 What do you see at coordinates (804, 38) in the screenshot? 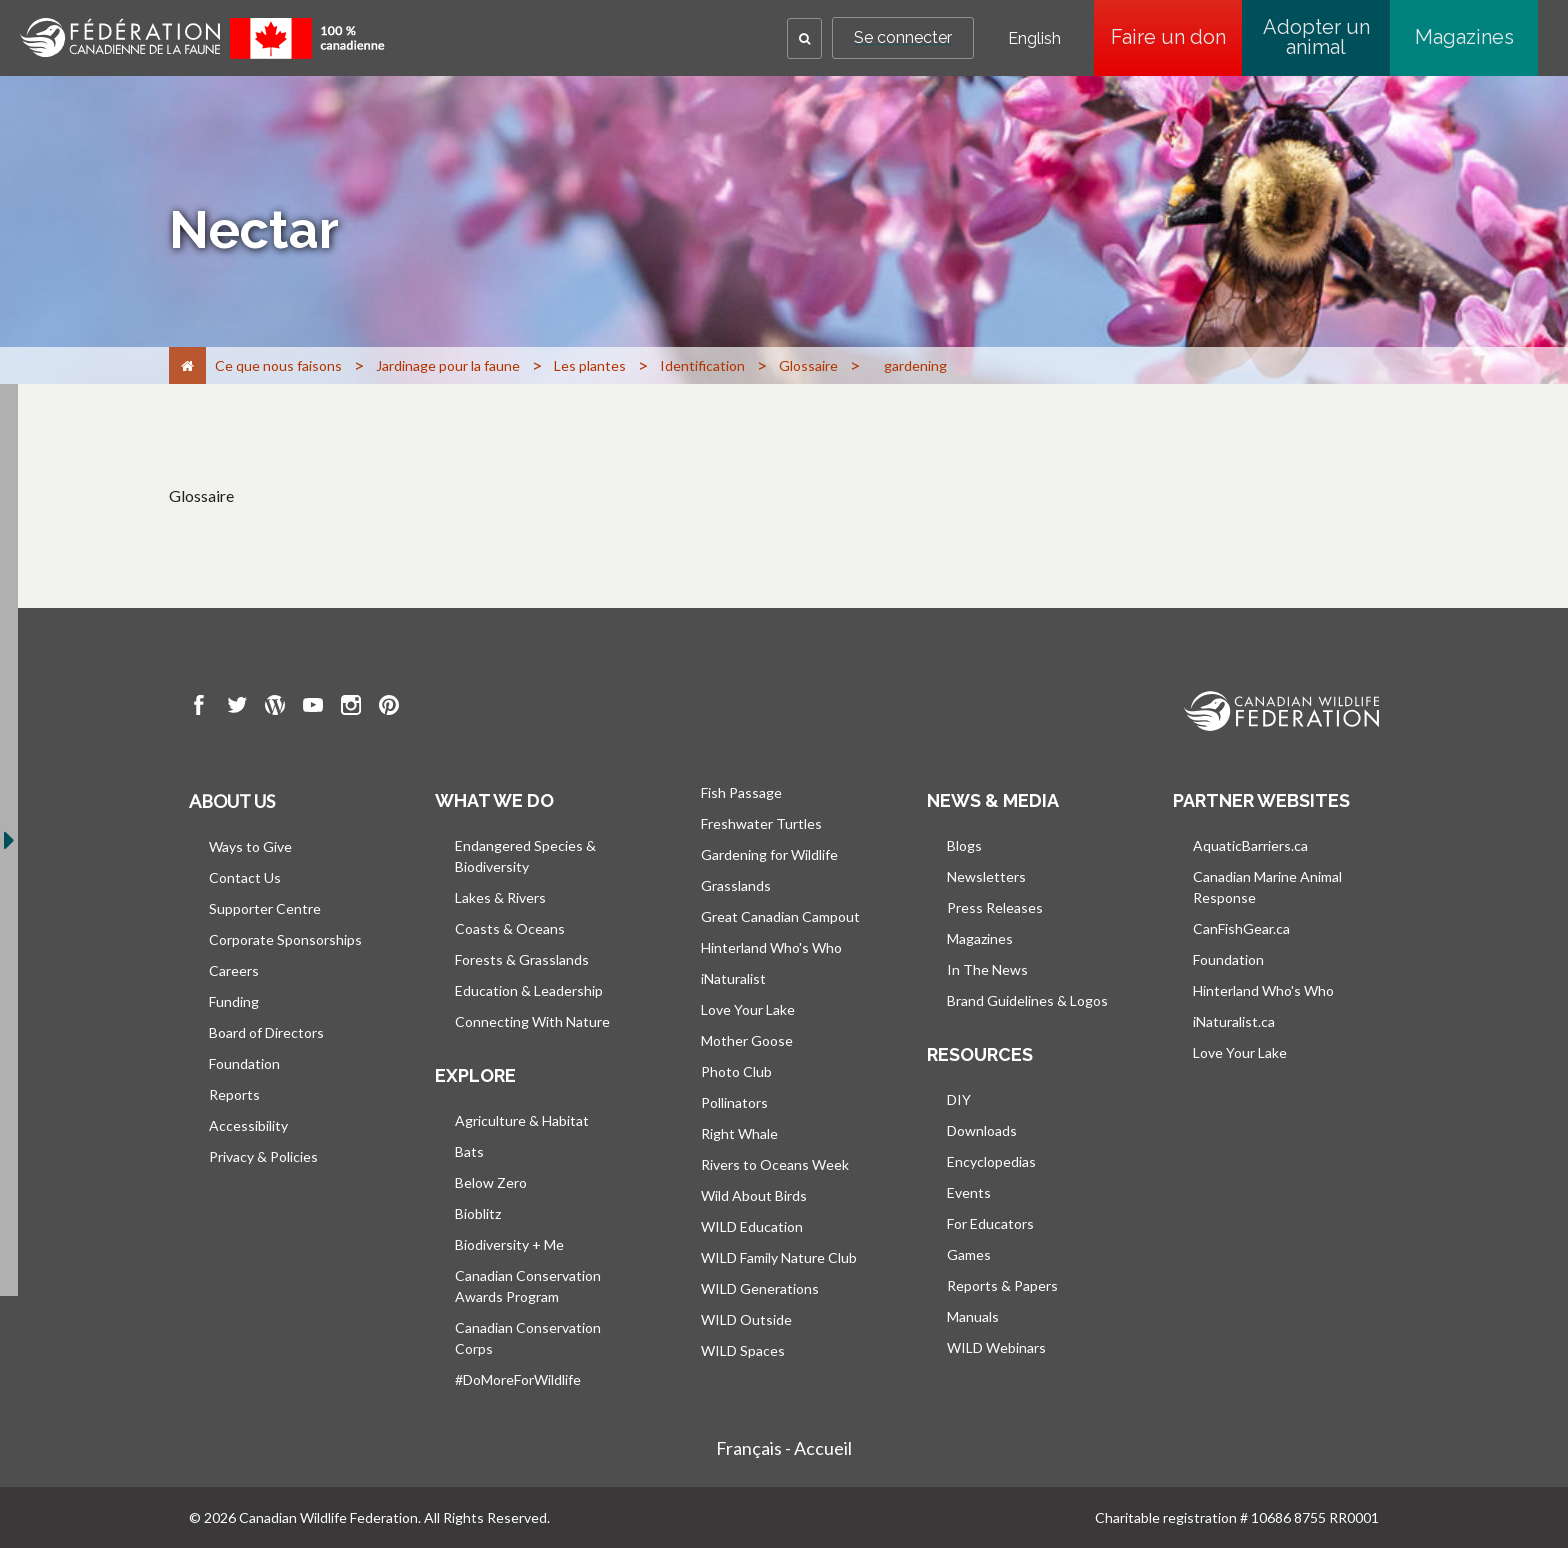
I see `[button]` at bounding box center [804, 38].